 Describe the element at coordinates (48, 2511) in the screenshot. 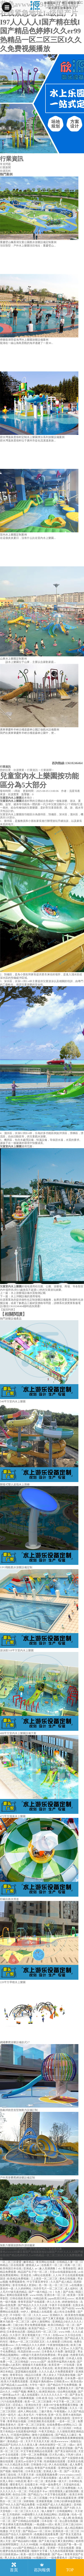

I see `狼人狠狠干` at that location.